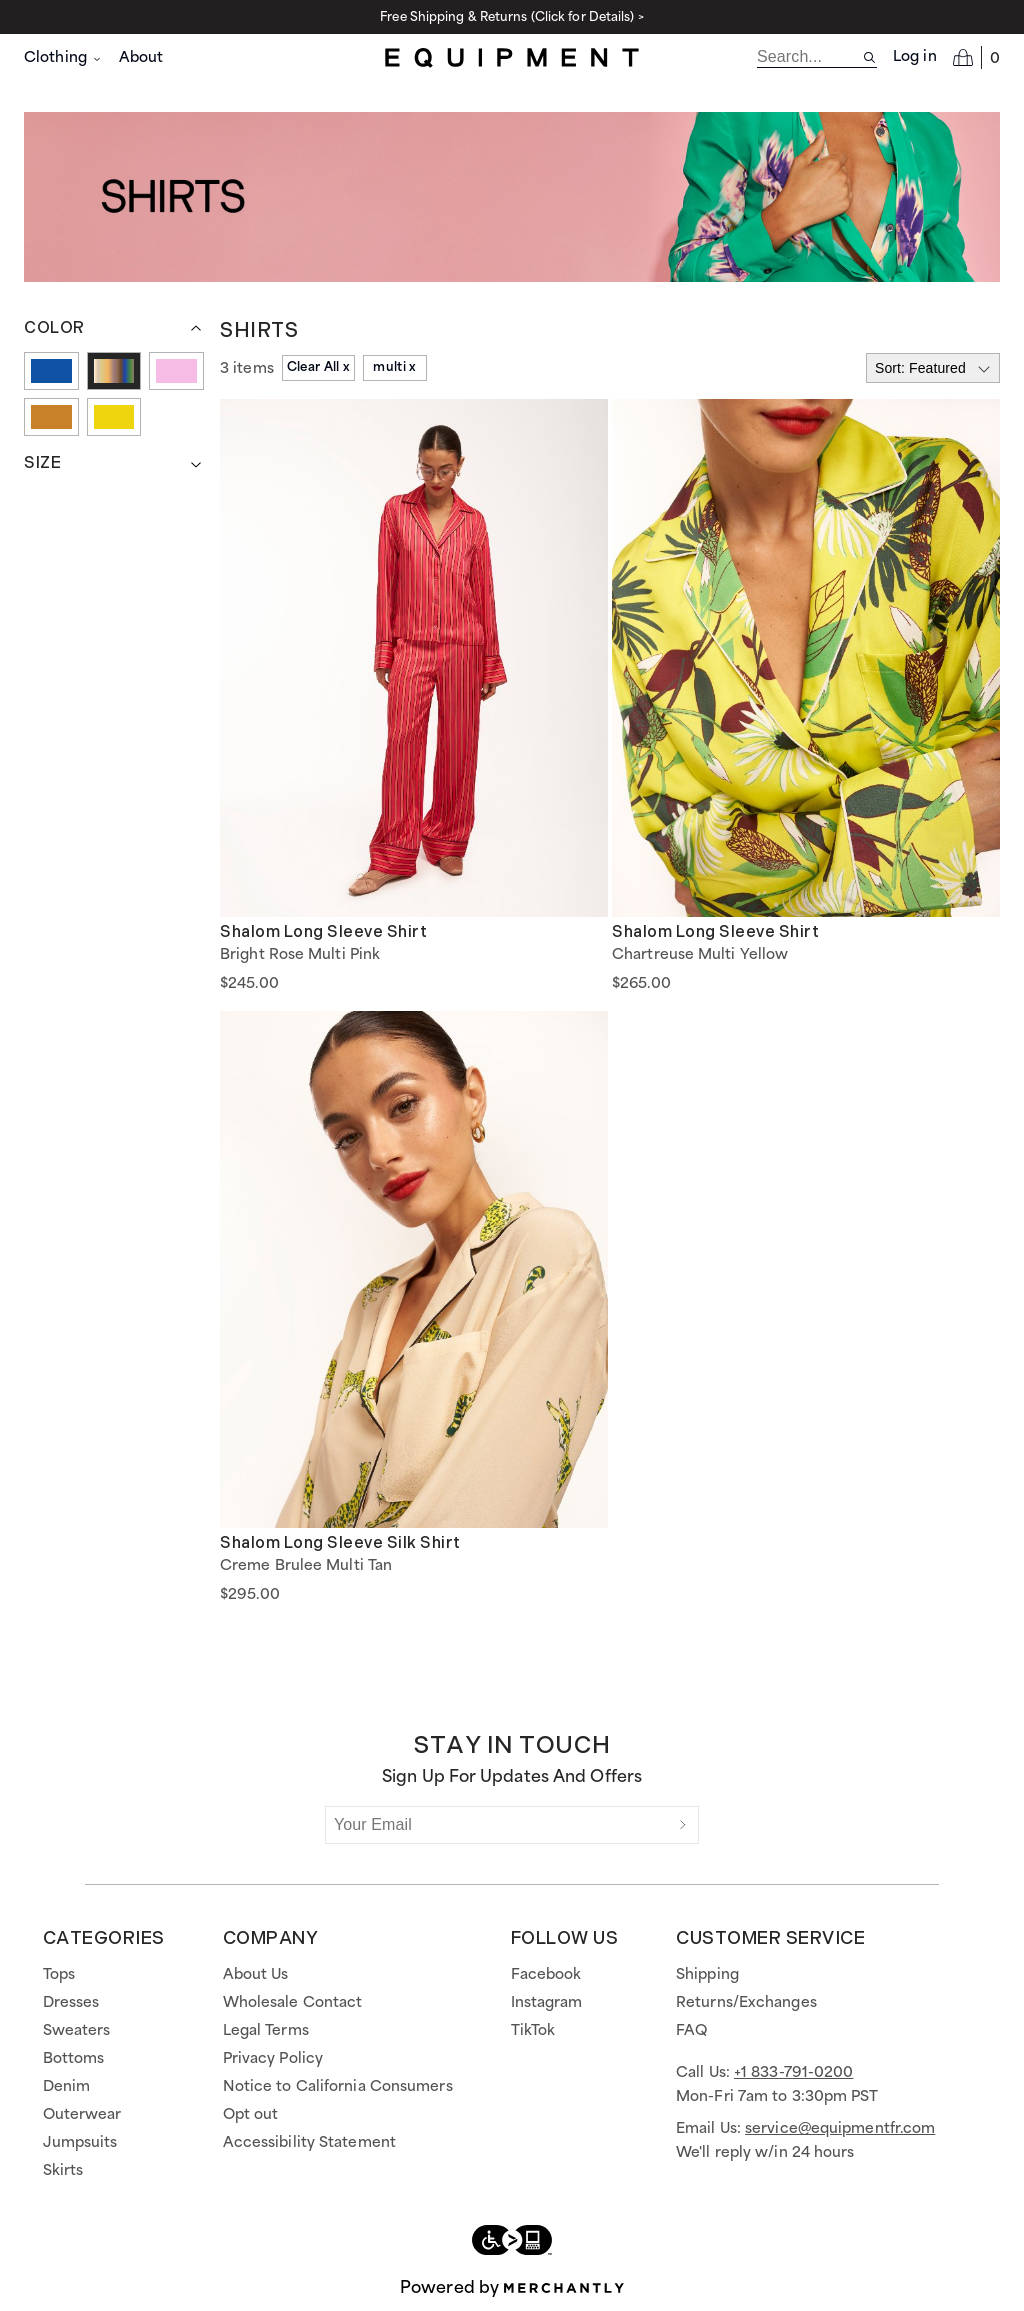  What do you see at coordinates (869, 57) in the screenshot?
I see `[Search site]` at bounding box center [869, 57].